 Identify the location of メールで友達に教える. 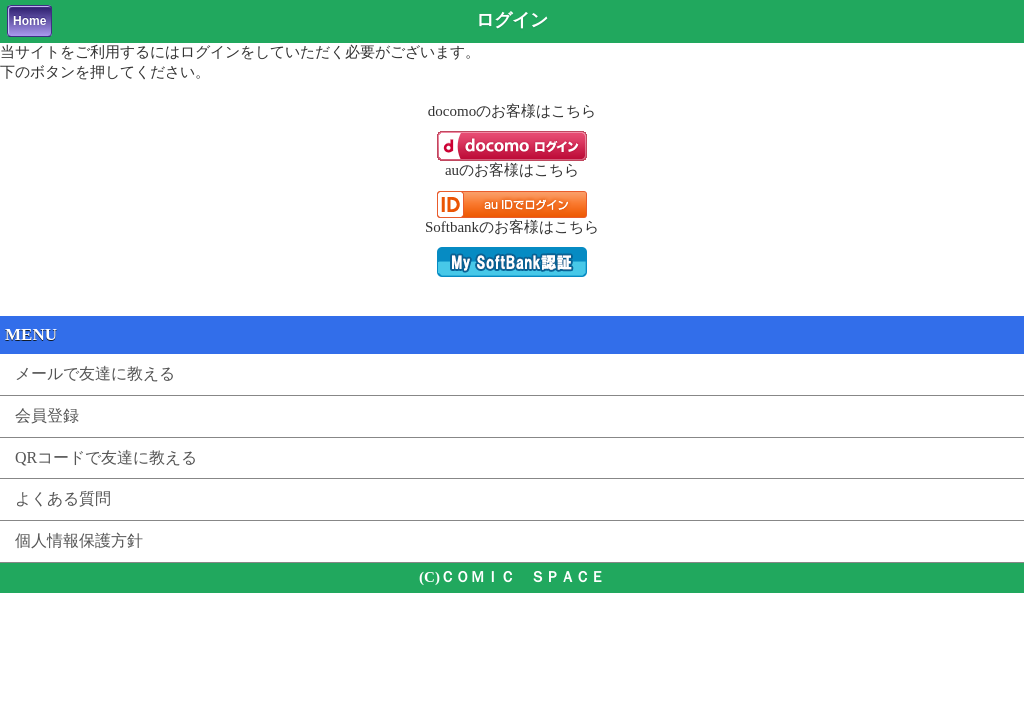
(95, 373).